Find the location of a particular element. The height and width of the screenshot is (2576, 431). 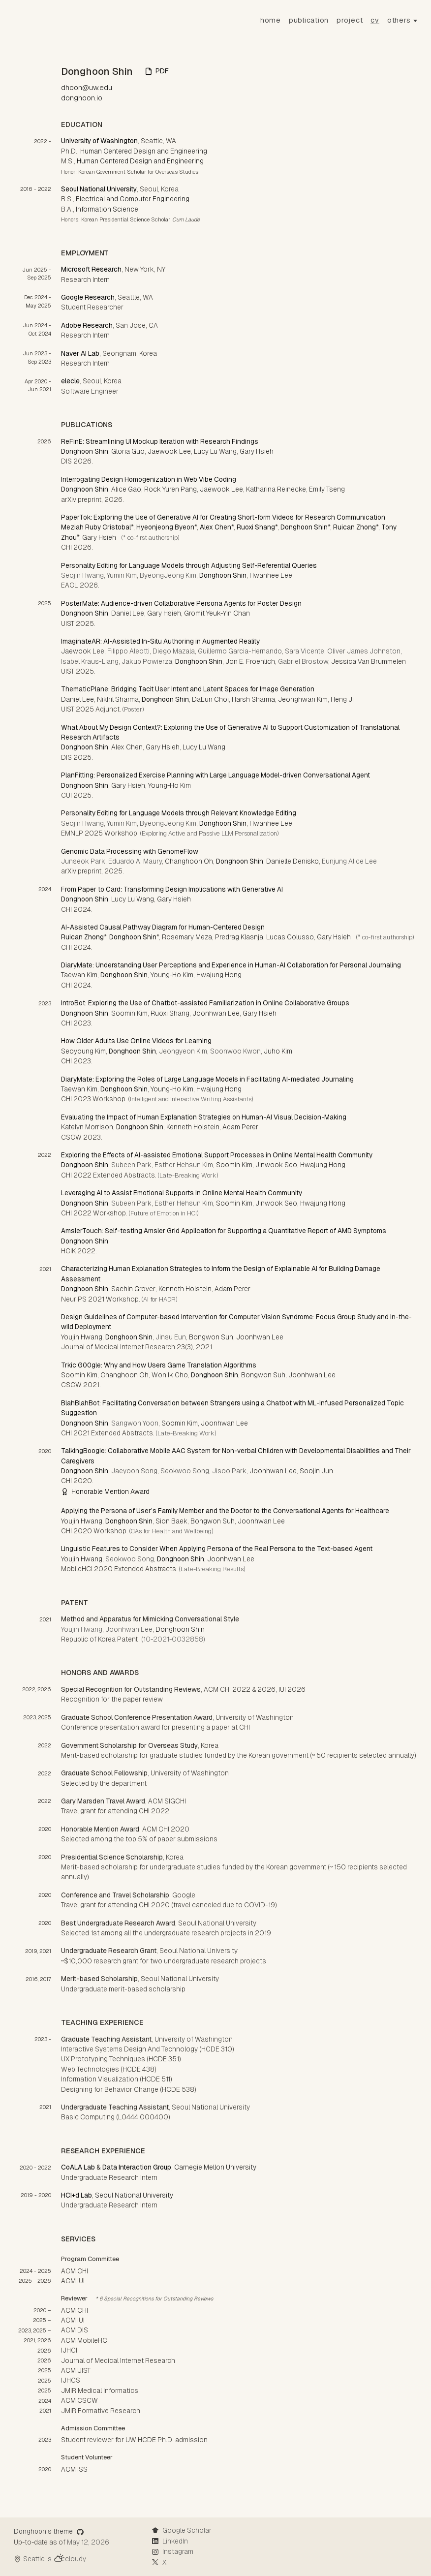

Kenneth Holstein is located at coordinates (192, 1126).